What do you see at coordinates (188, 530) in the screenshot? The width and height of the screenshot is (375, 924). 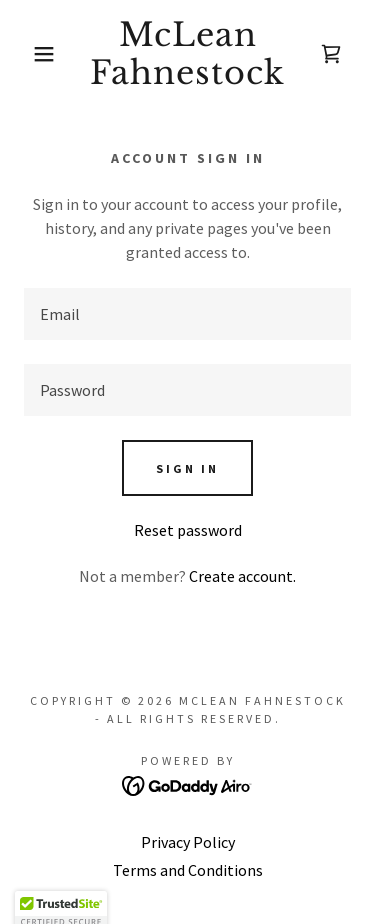 I see `Reset password [button]` at bounding box center [188, 530].